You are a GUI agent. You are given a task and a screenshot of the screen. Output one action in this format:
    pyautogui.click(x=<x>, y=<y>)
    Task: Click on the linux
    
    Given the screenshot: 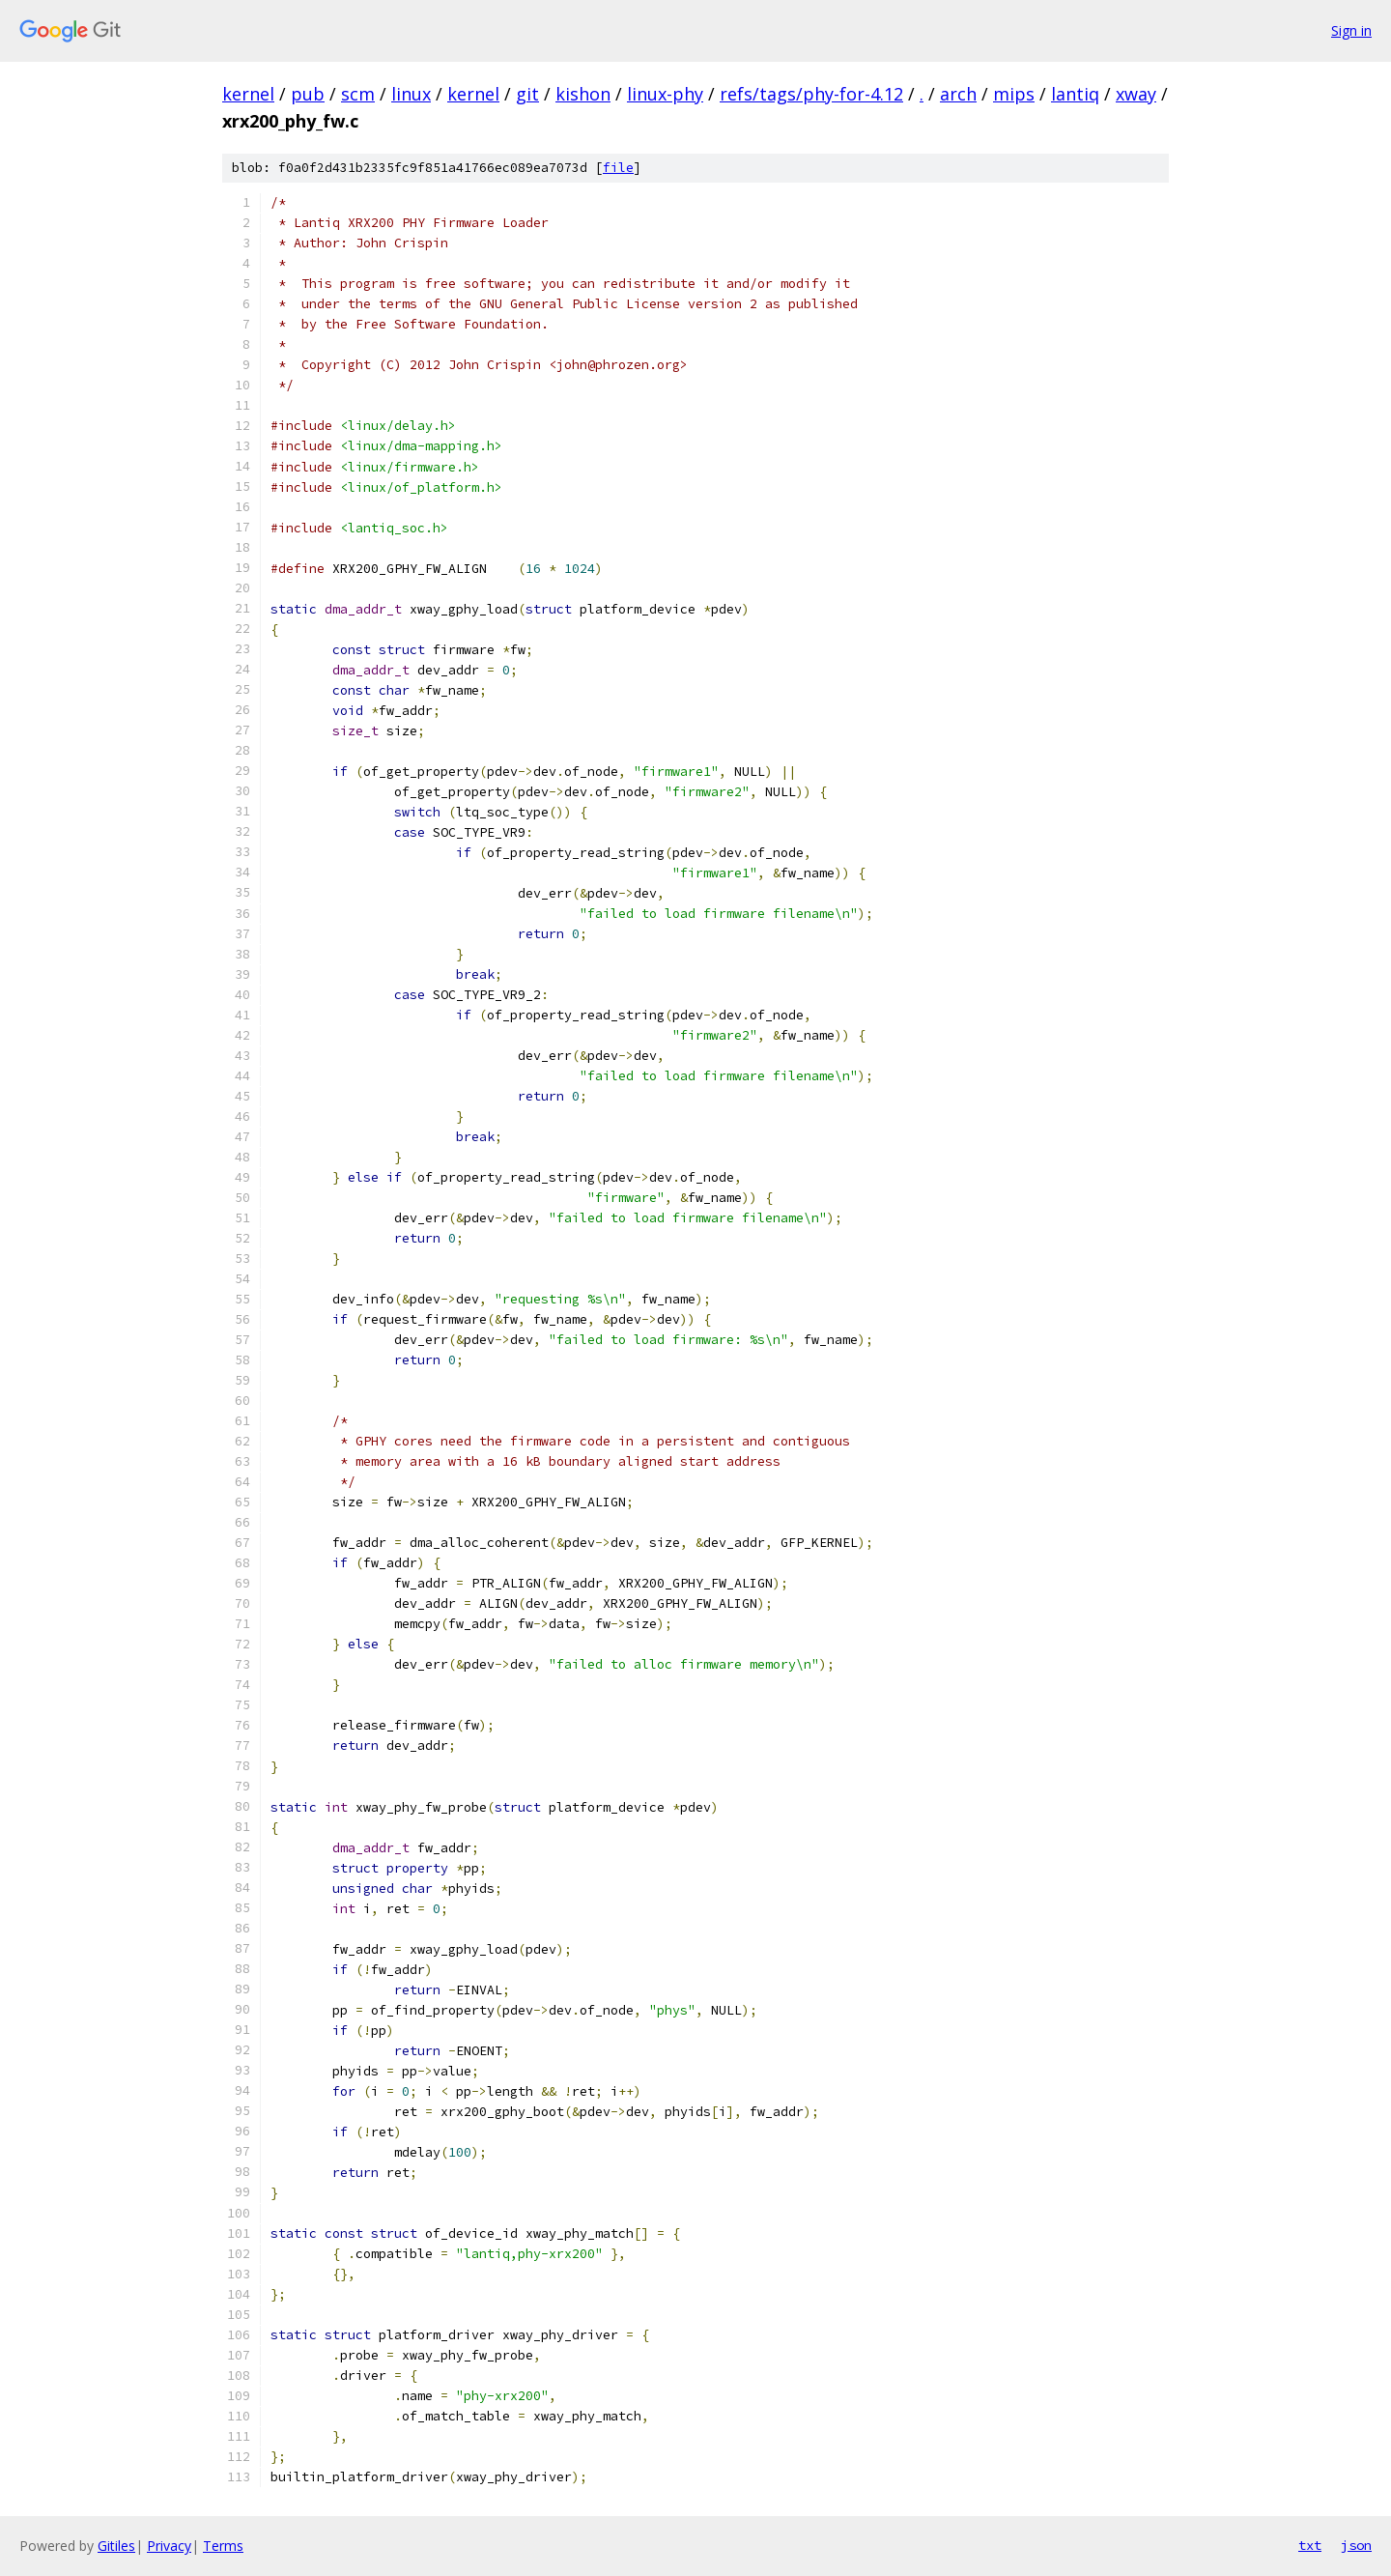 What is the action you would take?
    pyautogui.click(x=411, y=93)
    